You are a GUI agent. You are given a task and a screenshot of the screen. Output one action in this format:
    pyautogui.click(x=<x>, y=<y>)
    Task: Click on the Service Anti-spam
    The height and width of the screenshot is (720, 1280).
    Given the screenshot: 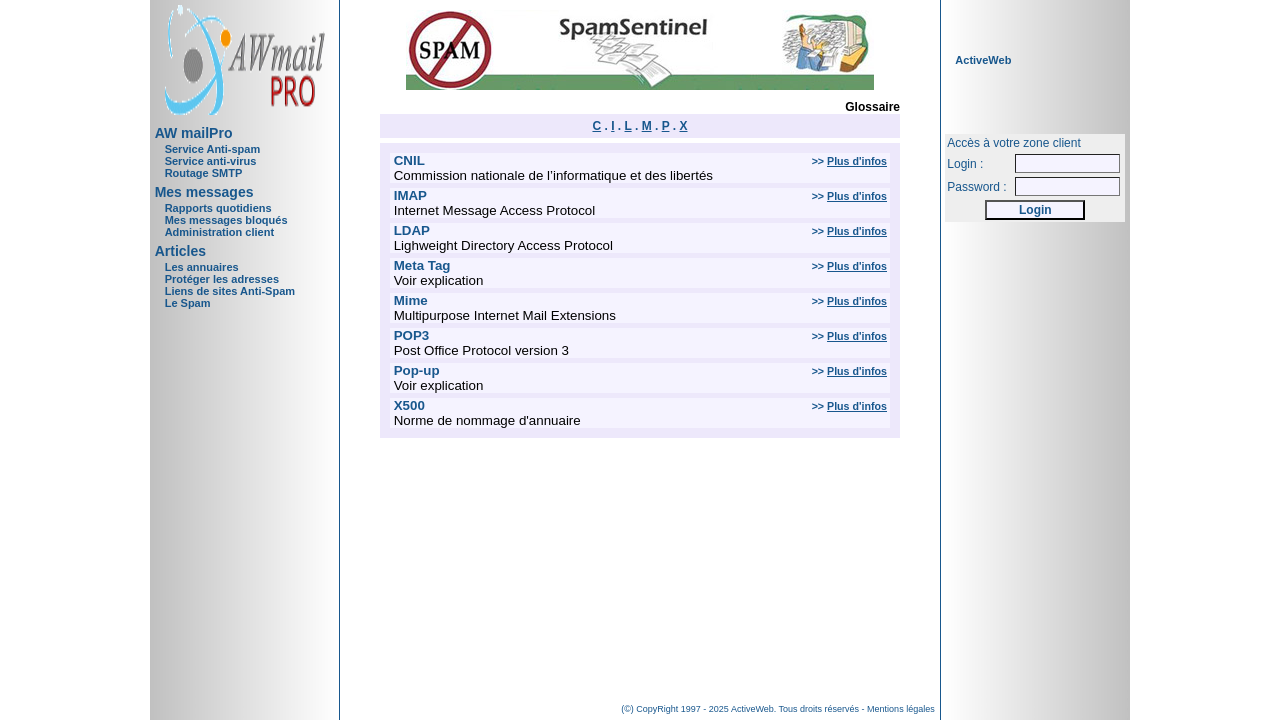 What is the action you would take?
    pyautogui.click(x=213, y=149)
    